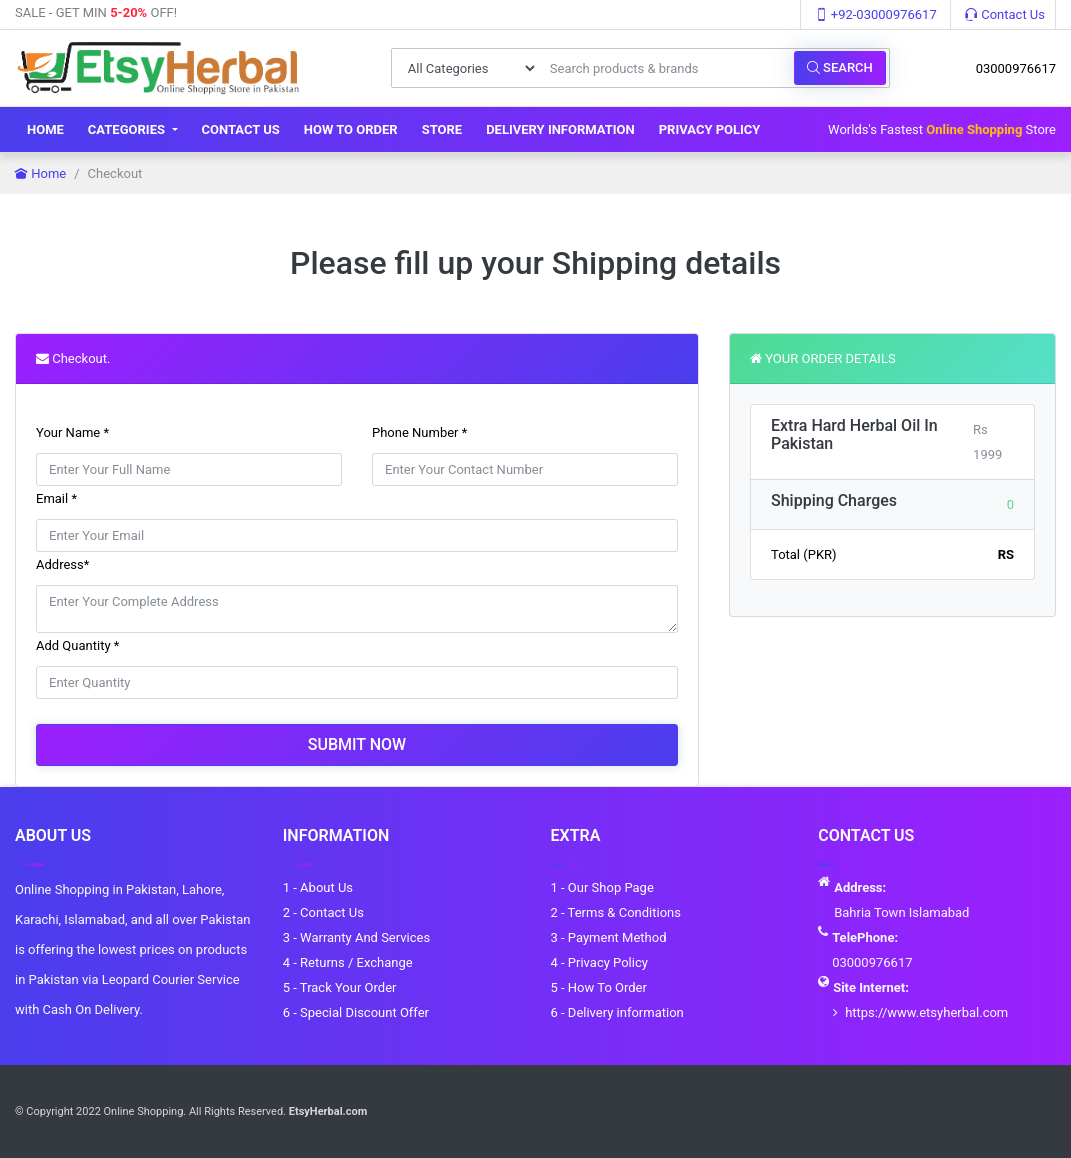  I want to click on 4 - Returns / Exchange, so click(348, 962).